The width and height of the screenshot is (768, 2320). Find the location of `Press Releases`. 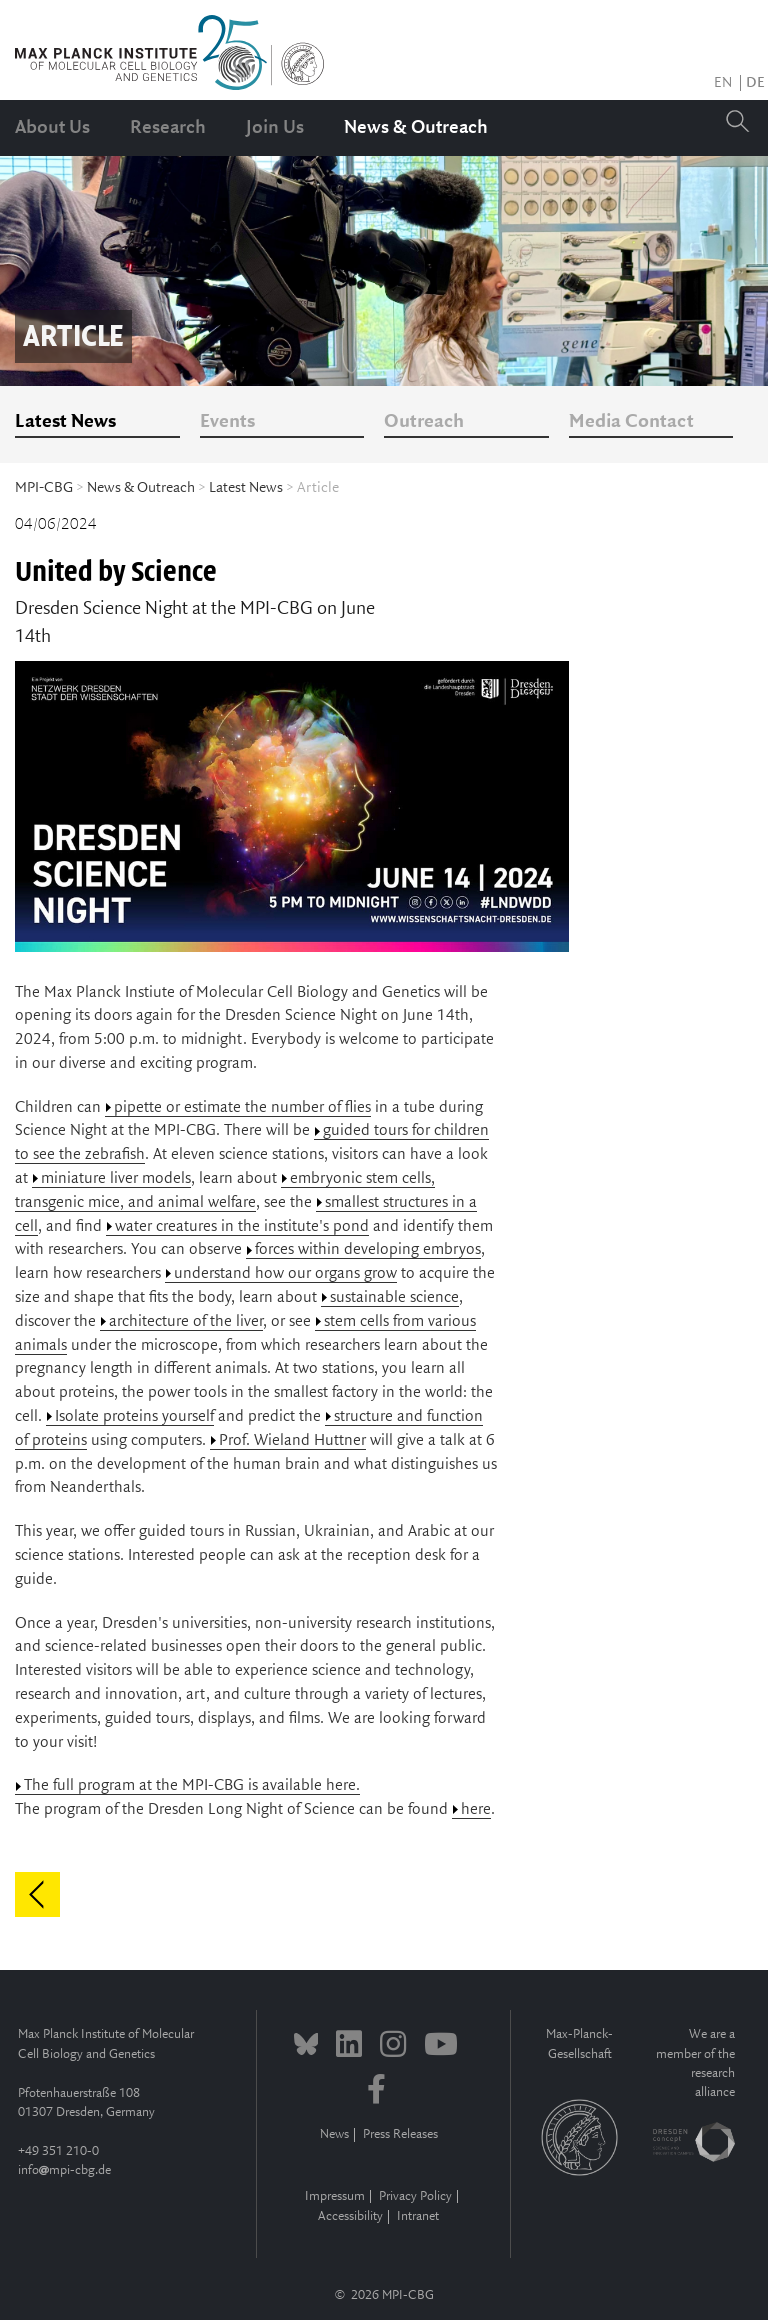

Press Releases is located at coordinates (400, 2134).